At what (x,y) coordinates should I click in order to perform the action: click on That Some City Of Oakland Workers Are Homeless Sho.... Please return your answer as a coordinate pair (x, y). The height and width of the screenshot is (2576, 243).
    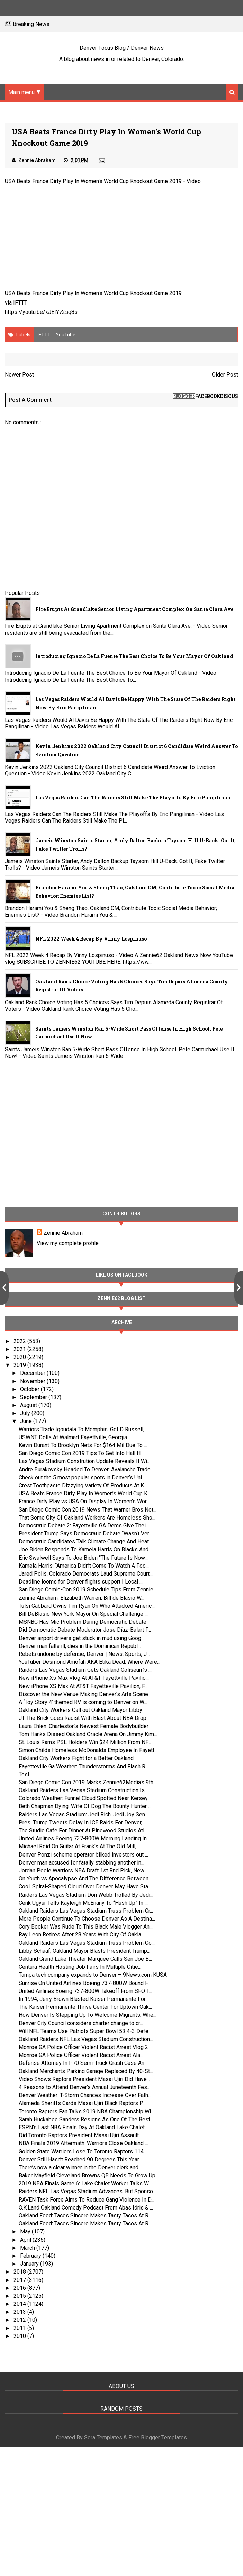
    Looking at the image, I should click on (87, 1517).